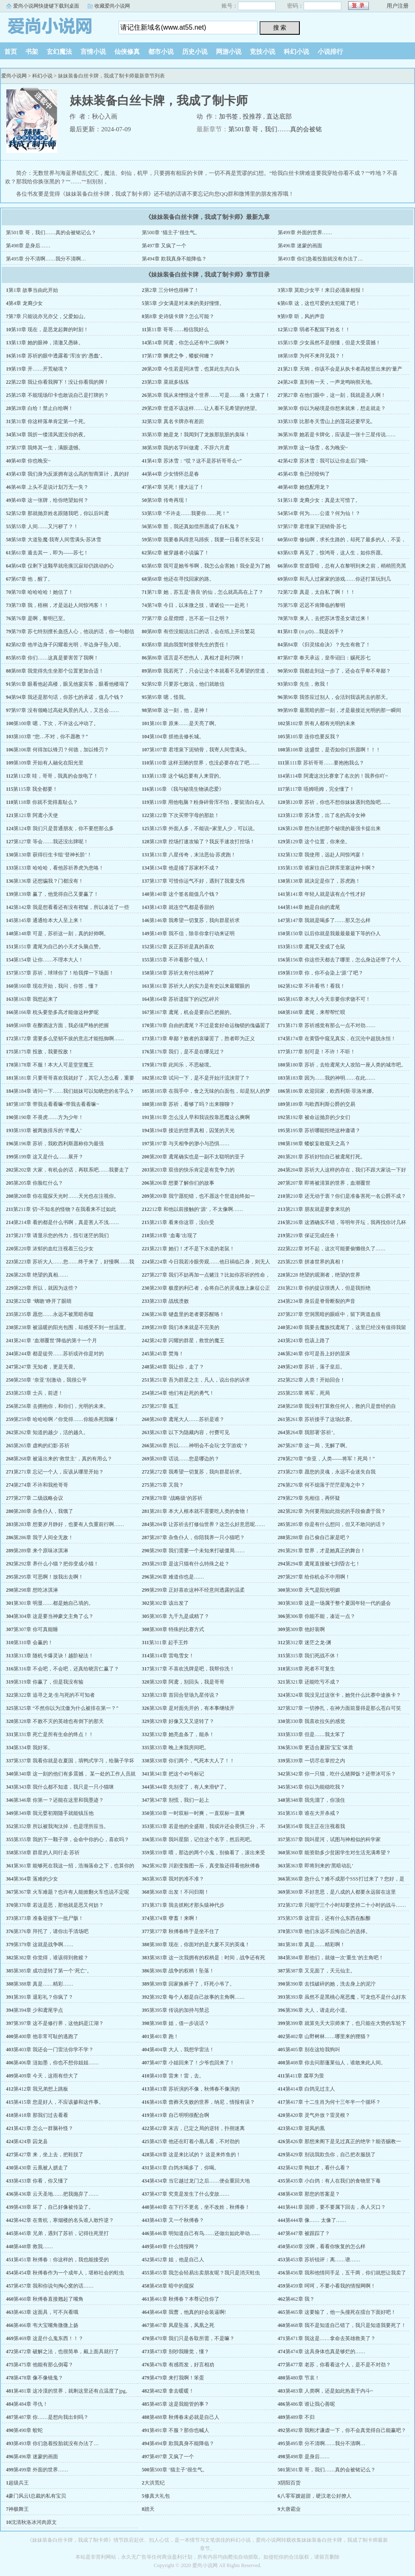 This screenshot has width=415, height=2576. I want to click on 第235章 愿您……永远不被黑暗吞噬, so click(54, 1314).